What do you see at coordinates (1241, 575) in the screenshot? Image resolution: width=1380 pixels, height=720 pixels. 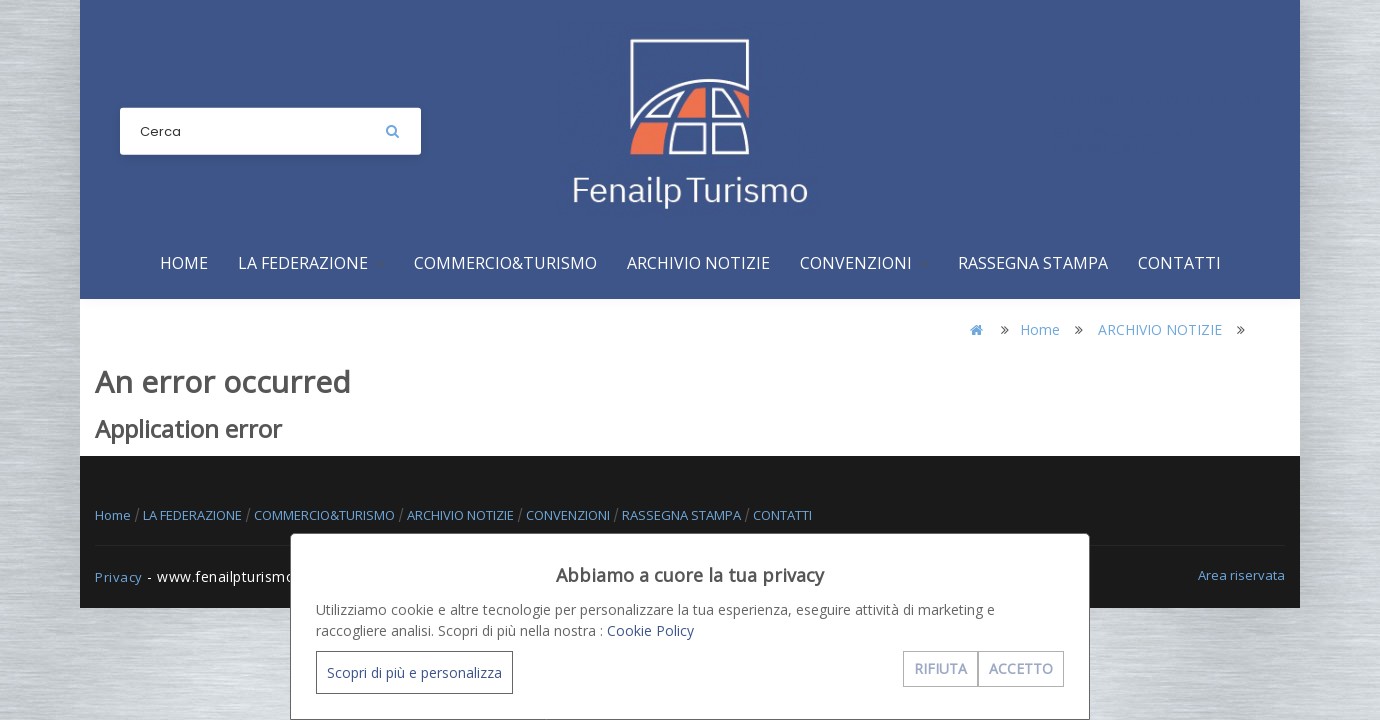 I see `Area riservata` at bounding box center [1241, 575].